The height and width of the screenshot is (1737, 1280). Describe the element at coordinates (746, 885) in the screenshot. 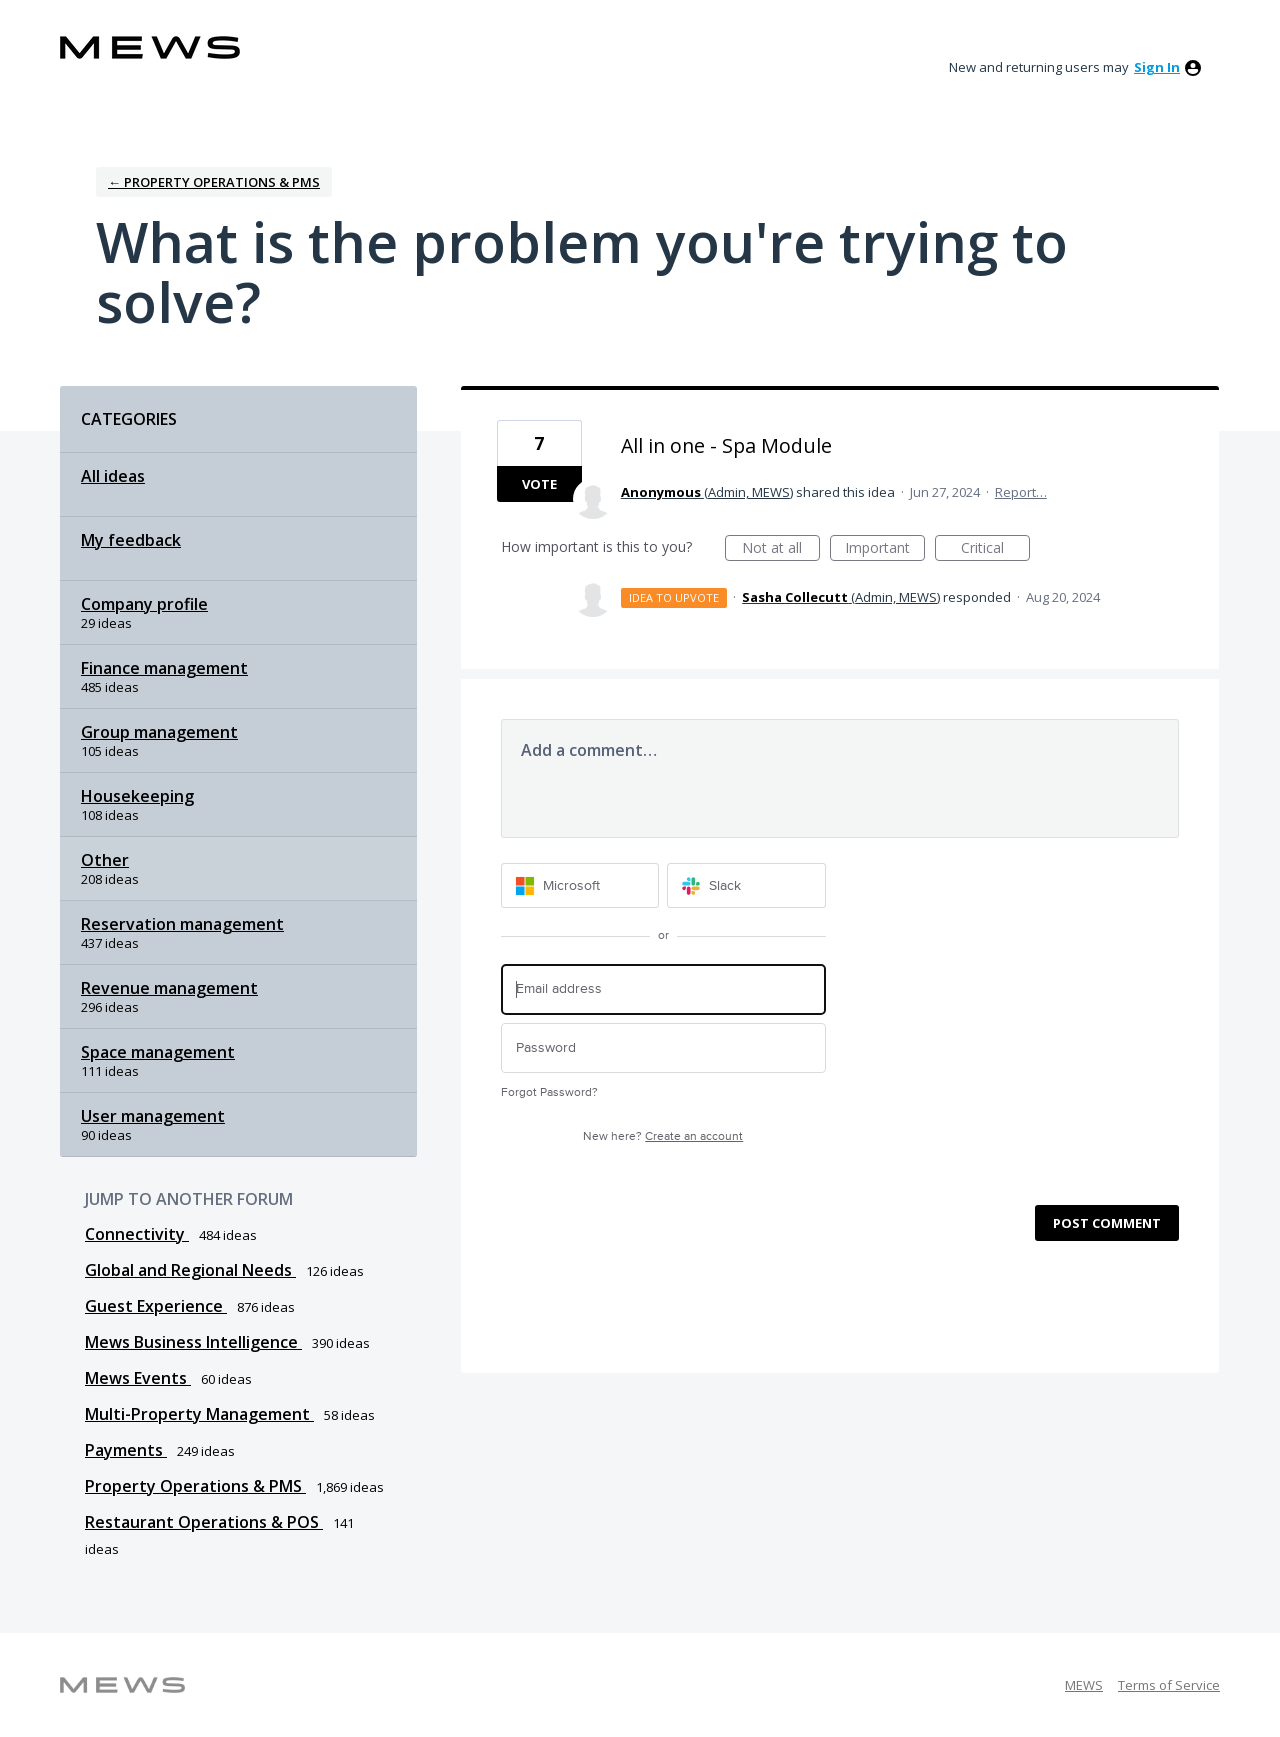

I see `[Slack sign in]` at that location.